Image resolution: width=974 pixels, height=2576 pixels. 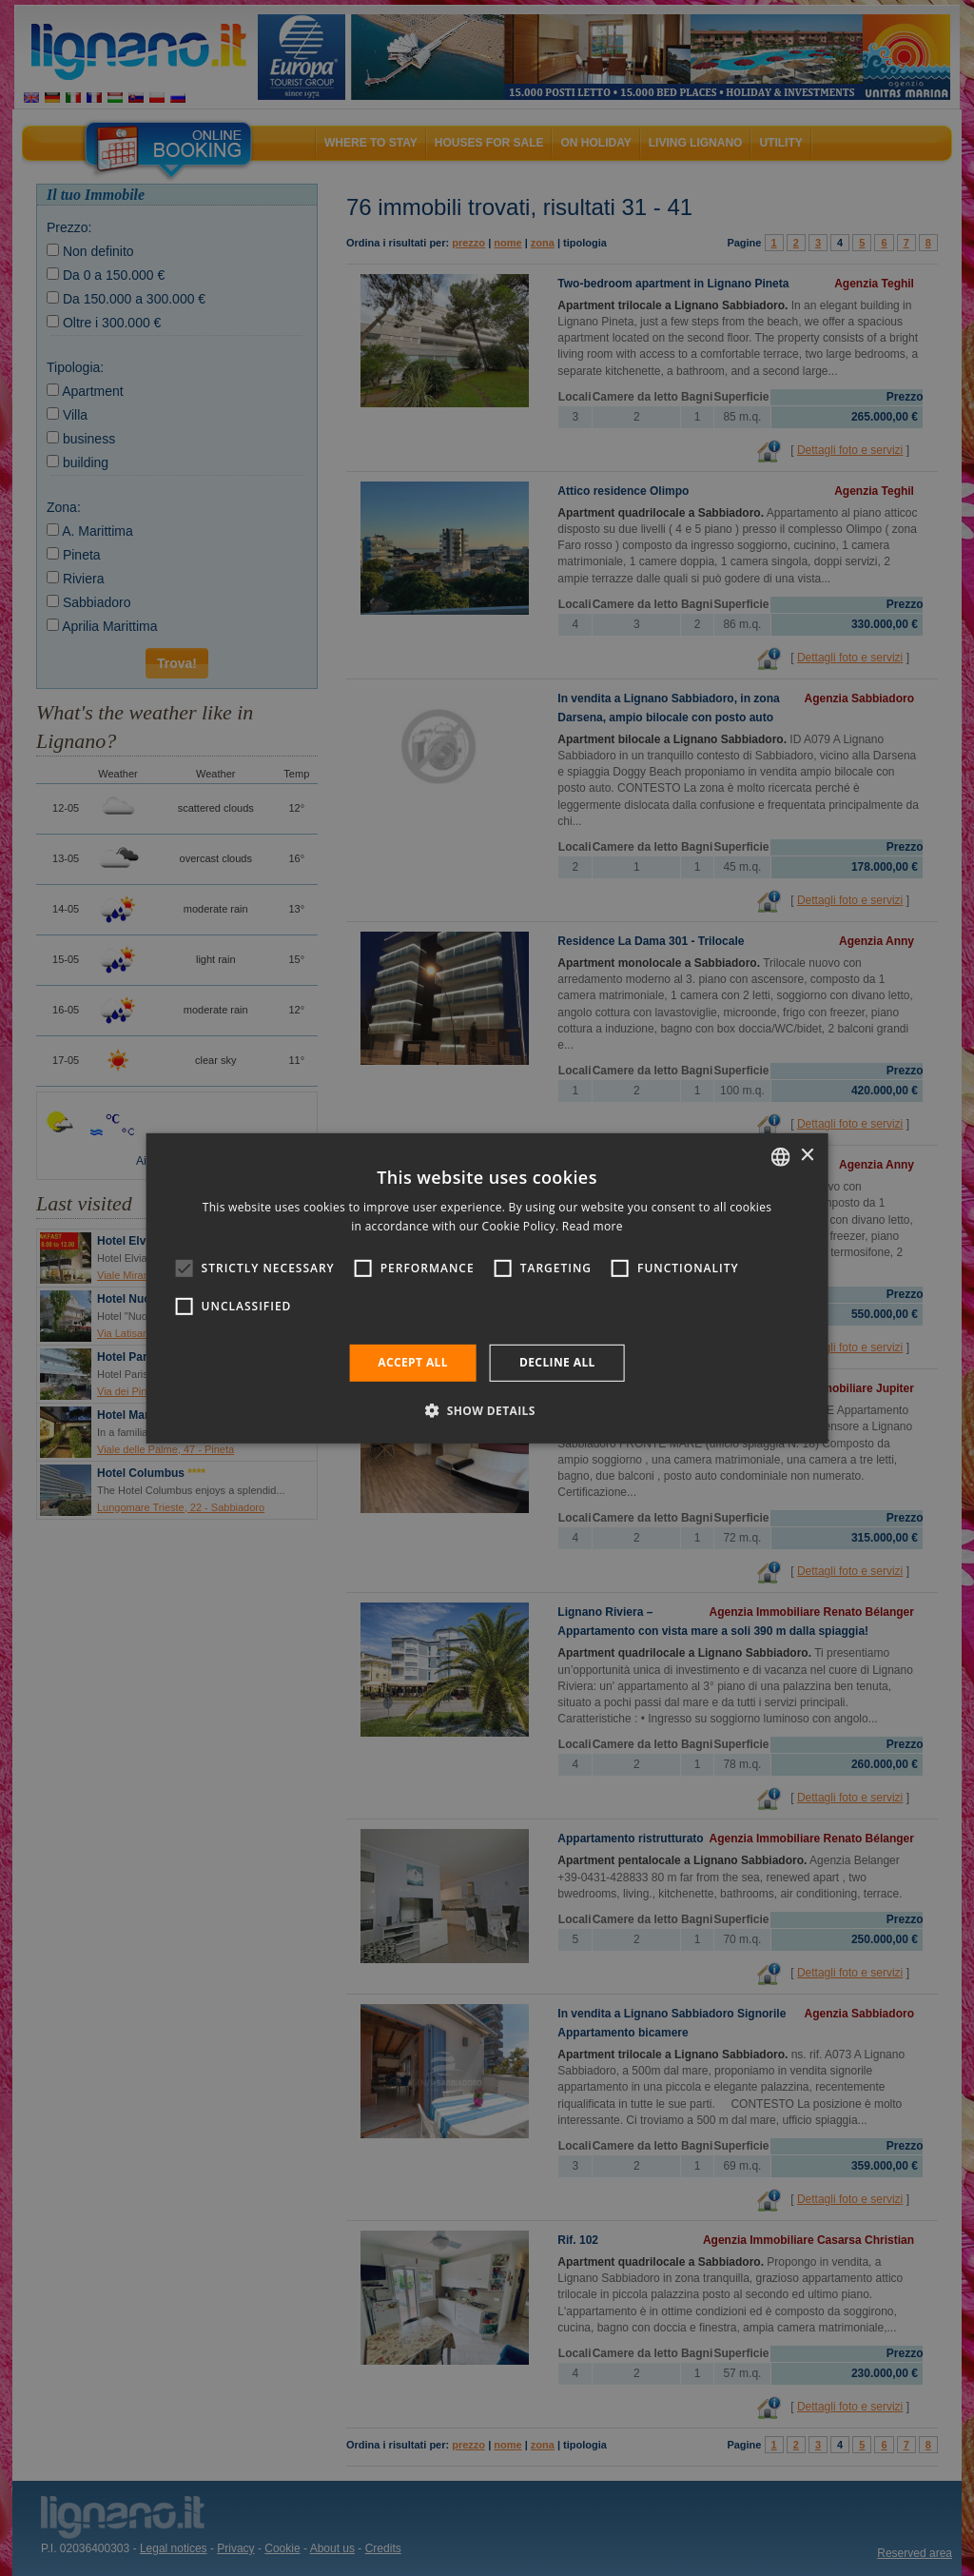 What do you see at coordinates (487, 1288) in the screenshot?
I see `[alert]` at bounding box center [487, 1288].